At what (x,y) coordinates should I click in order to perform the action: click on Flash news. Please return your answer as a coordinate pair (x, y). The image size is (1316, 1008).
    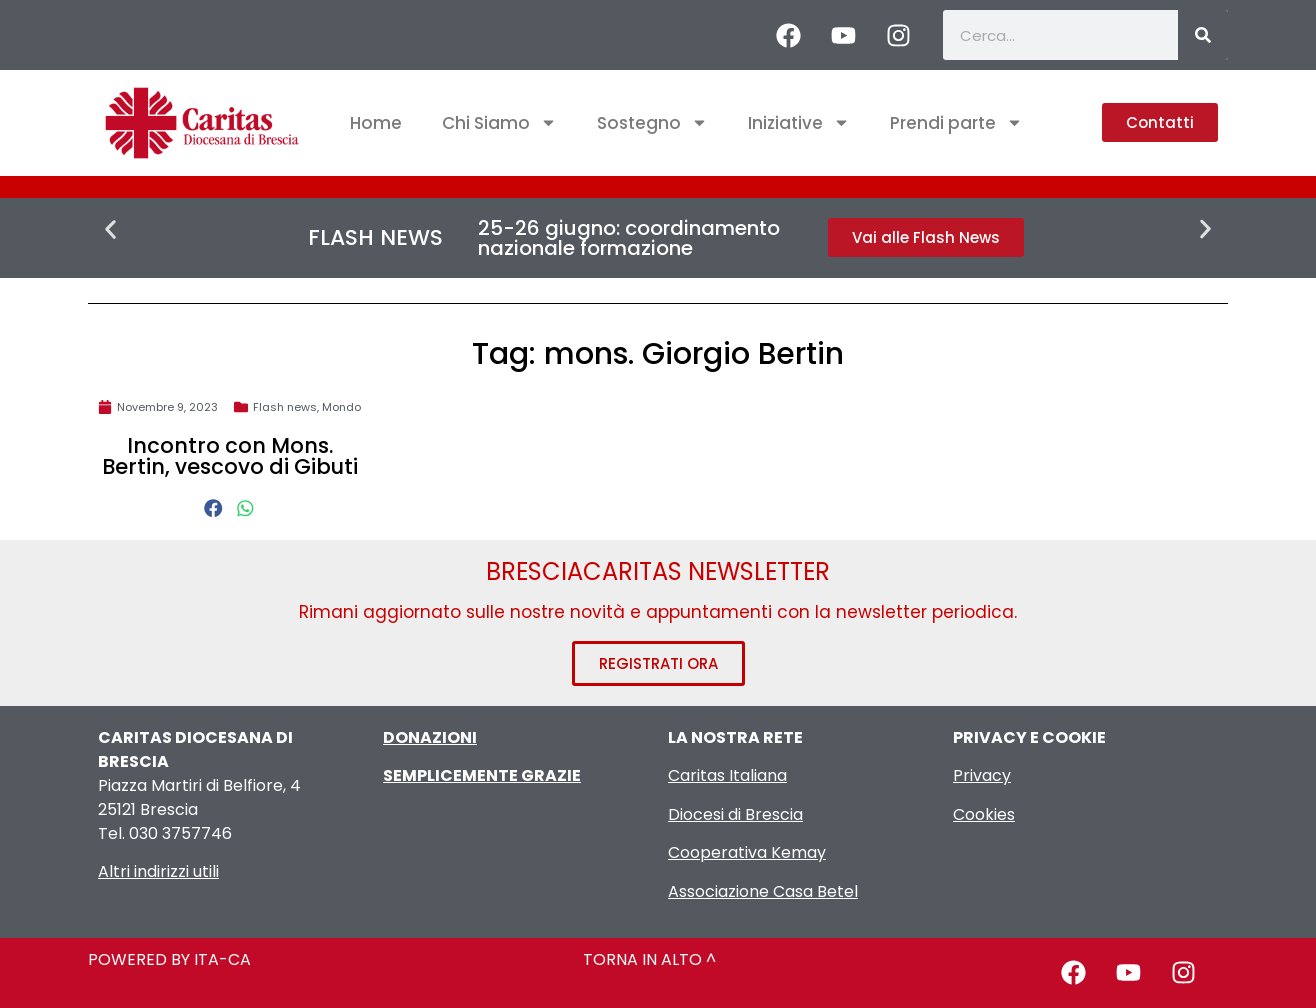
    Looking at the image, I should click on (285, 407).